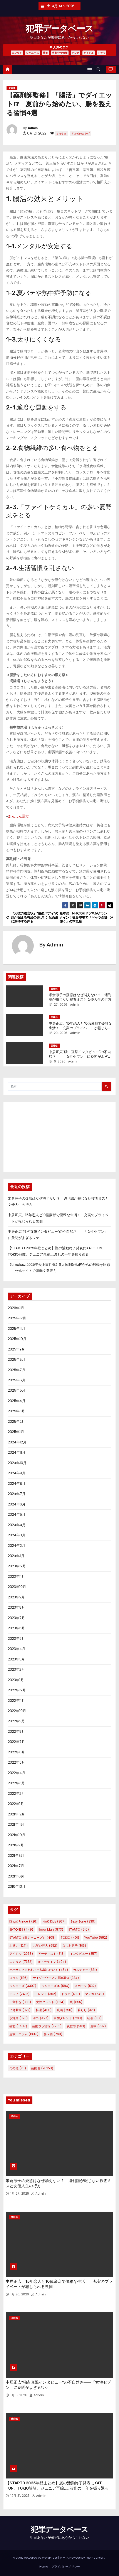  I want to click on テレビ [テレビ (2,435個の項目)], so click(19, 1994).